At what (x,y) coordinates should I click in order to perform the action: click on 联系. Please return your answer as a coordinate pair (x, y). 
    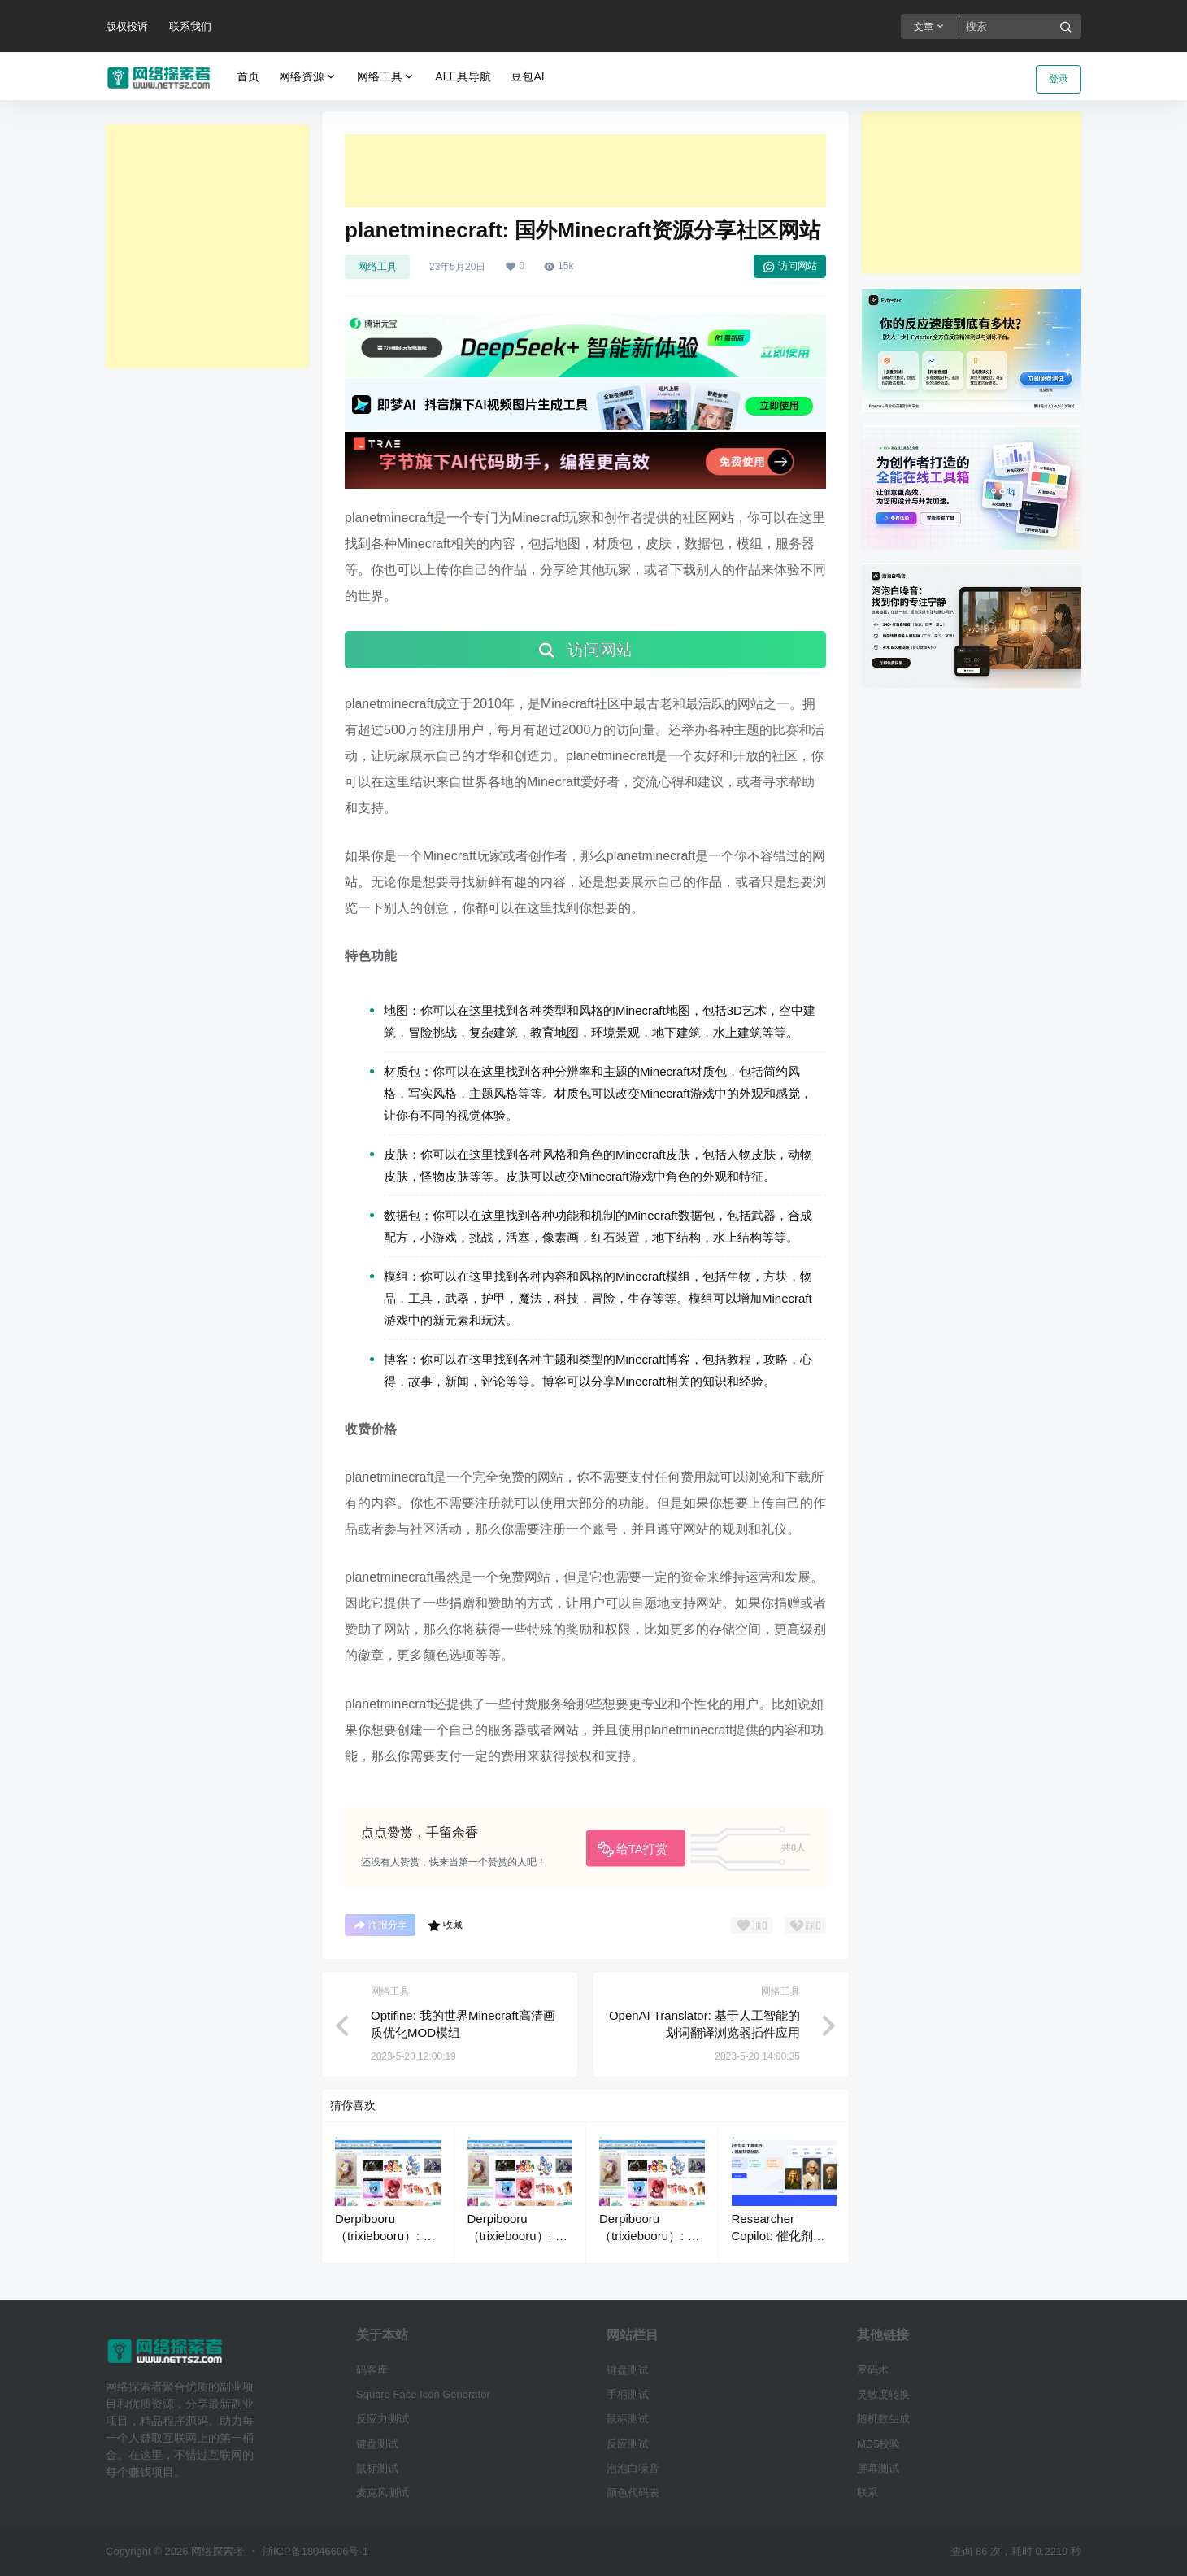
    Looking at the image, I should click on (867, 2493).